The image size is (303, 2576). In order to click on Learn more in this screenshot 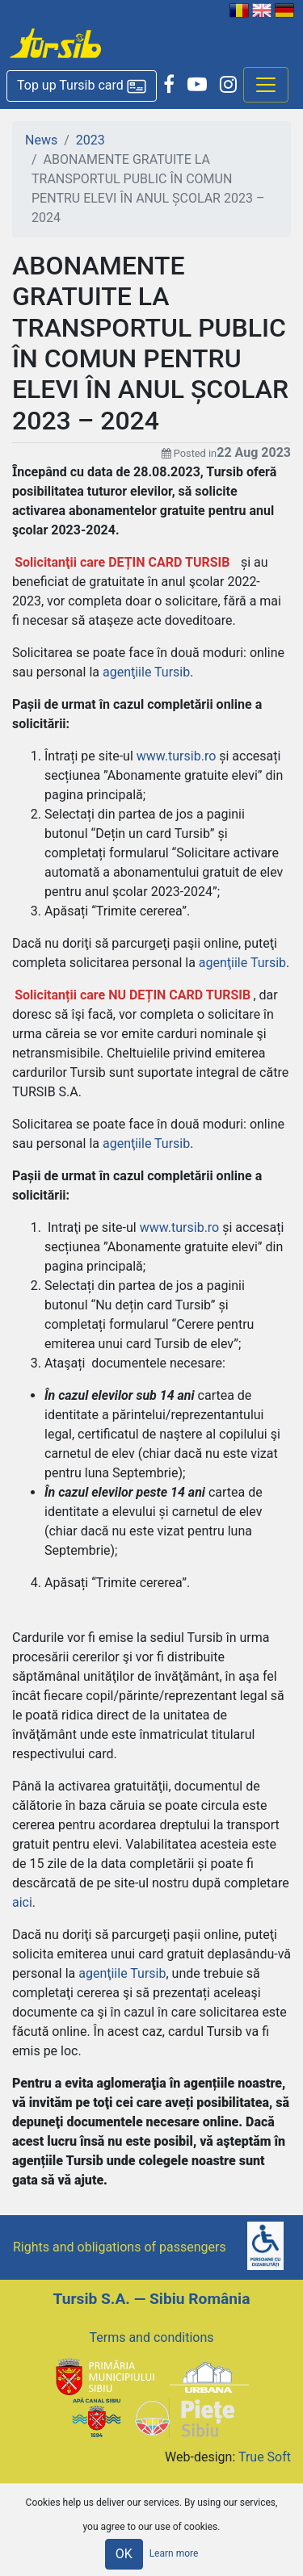, I will do `click(174, 2553)`.